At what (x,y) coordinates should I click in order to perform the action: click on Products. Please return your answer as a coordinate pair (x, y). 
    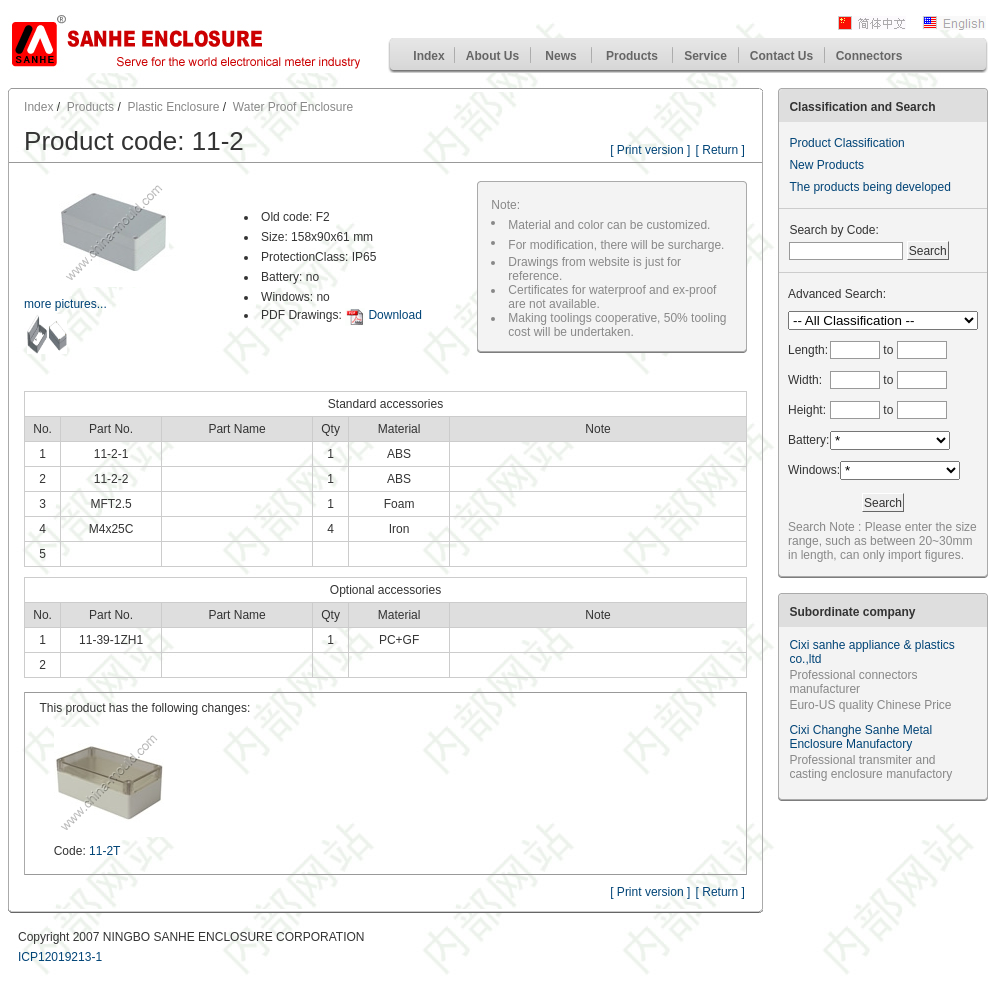
    Looking at the image, I should click on (632, 56).